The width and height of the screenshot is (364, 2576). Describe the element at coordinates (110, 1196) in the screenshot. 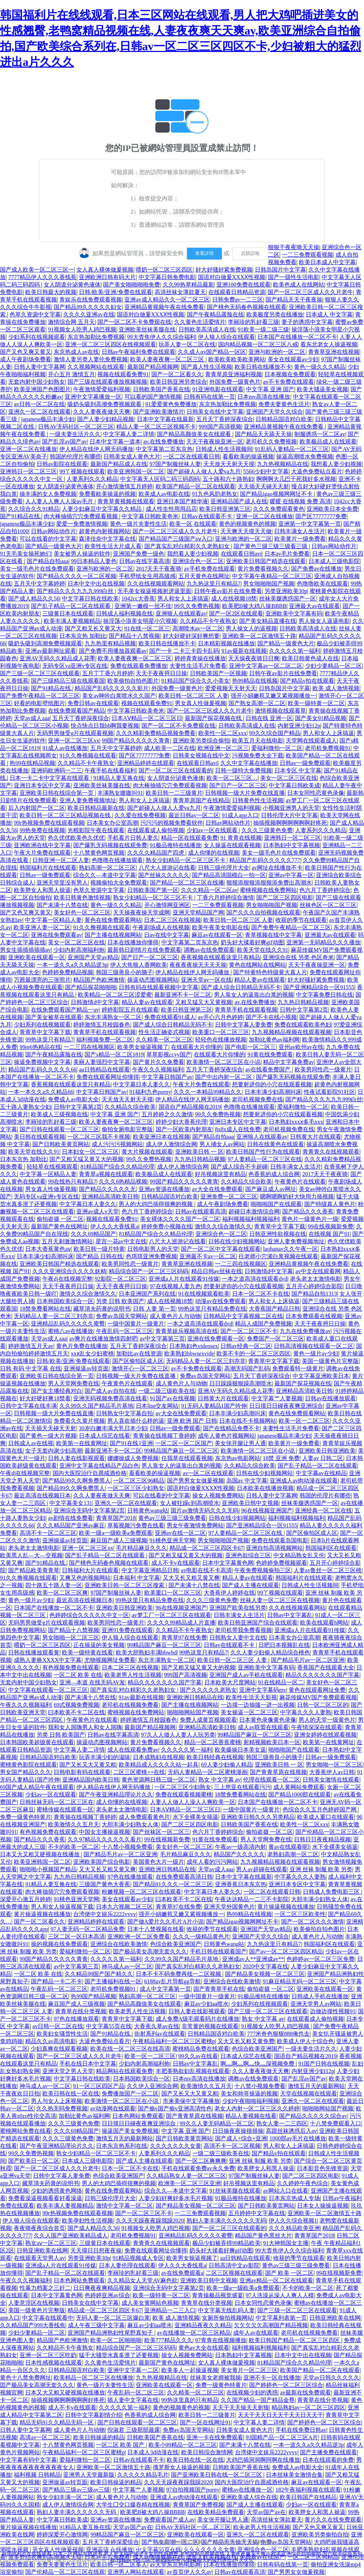

I see `亚洲精品高清欧美日韩` at that location.